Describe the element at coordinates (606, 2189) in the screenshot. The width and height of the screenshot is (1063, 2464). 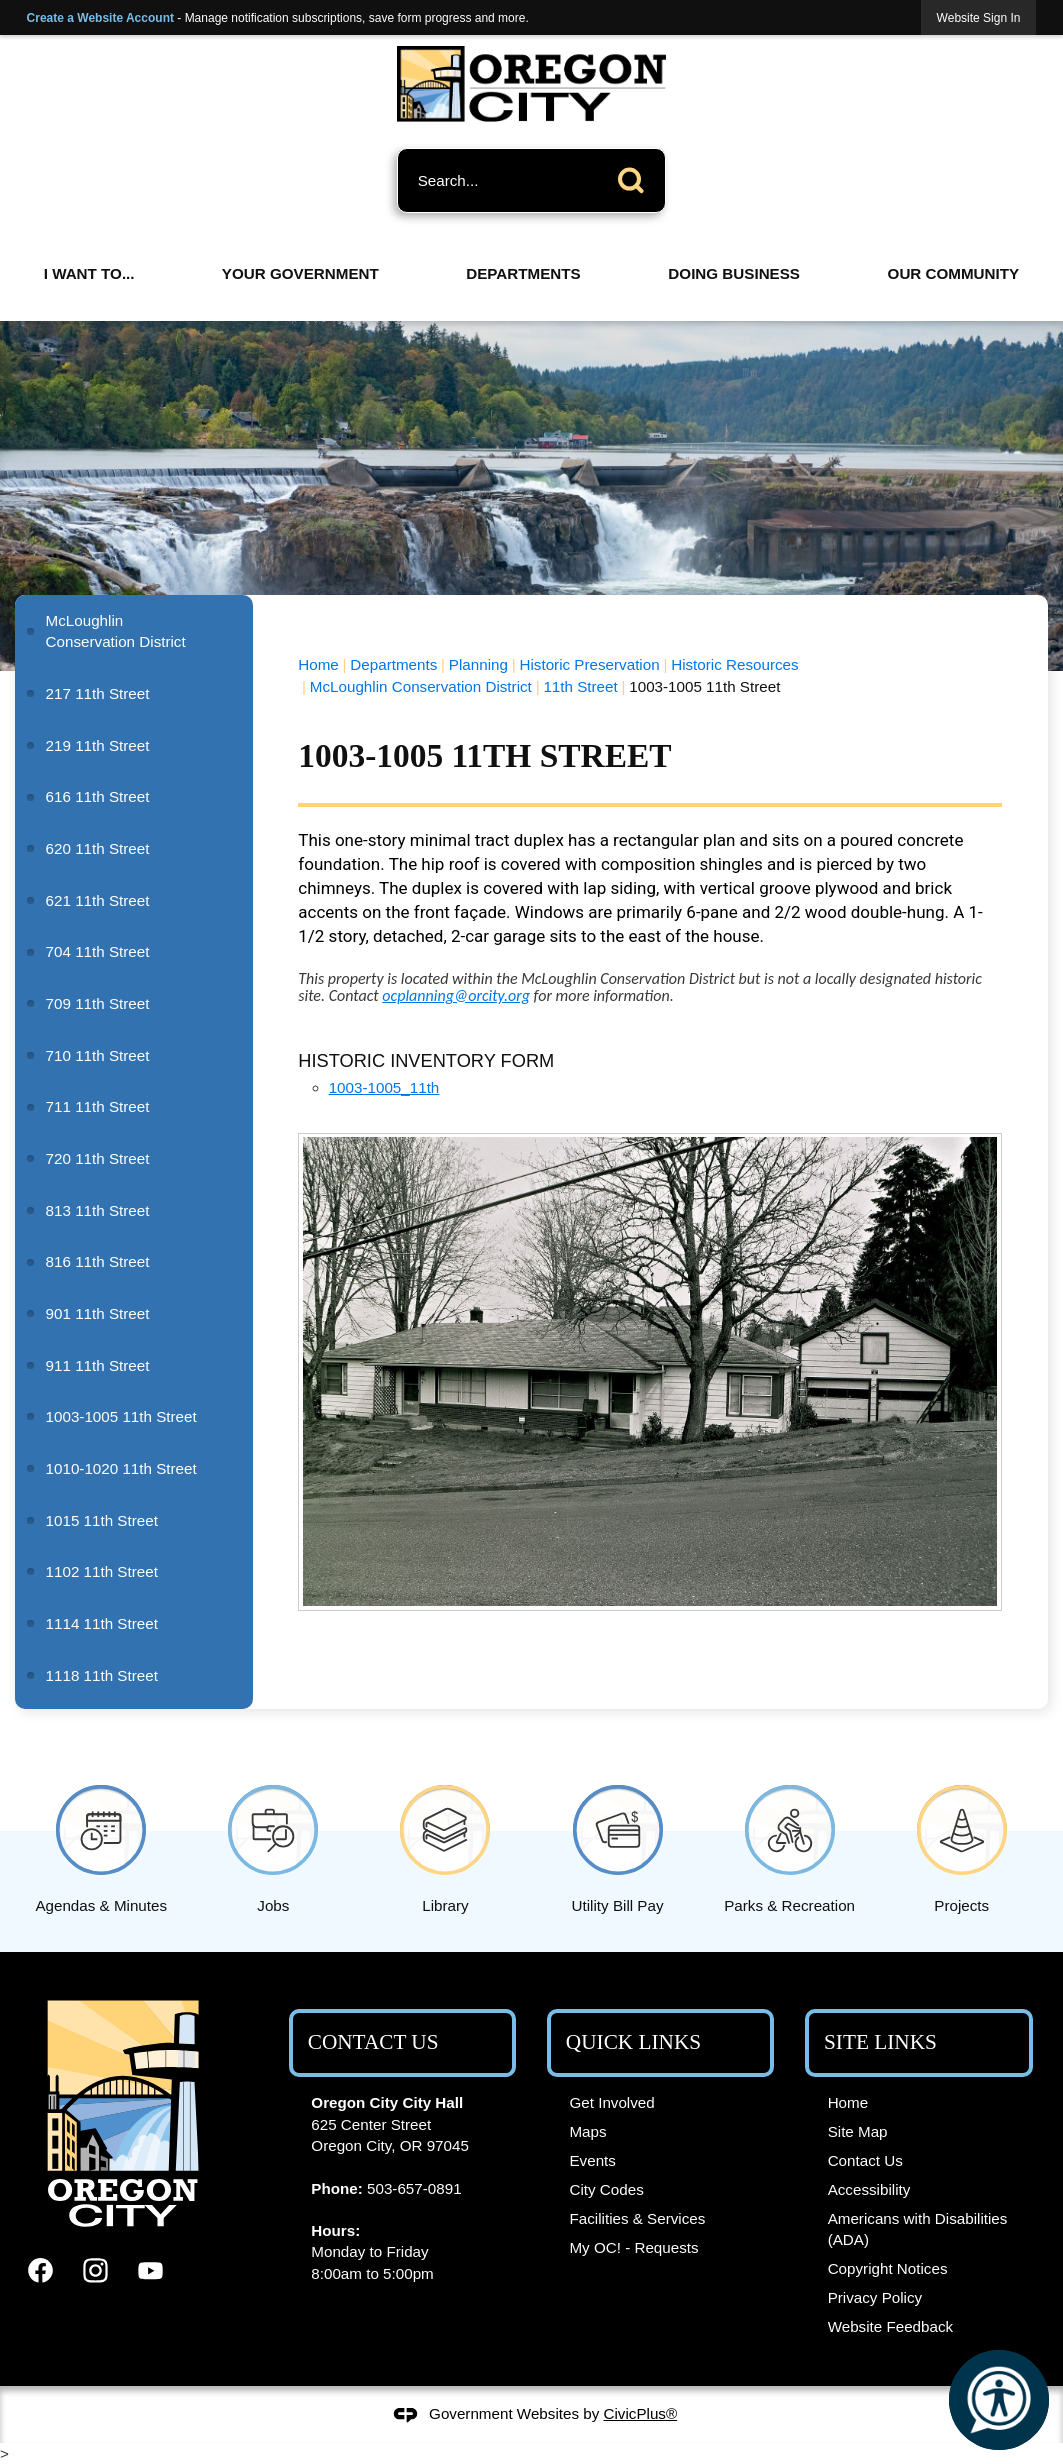
I see `City Codes` at that location.